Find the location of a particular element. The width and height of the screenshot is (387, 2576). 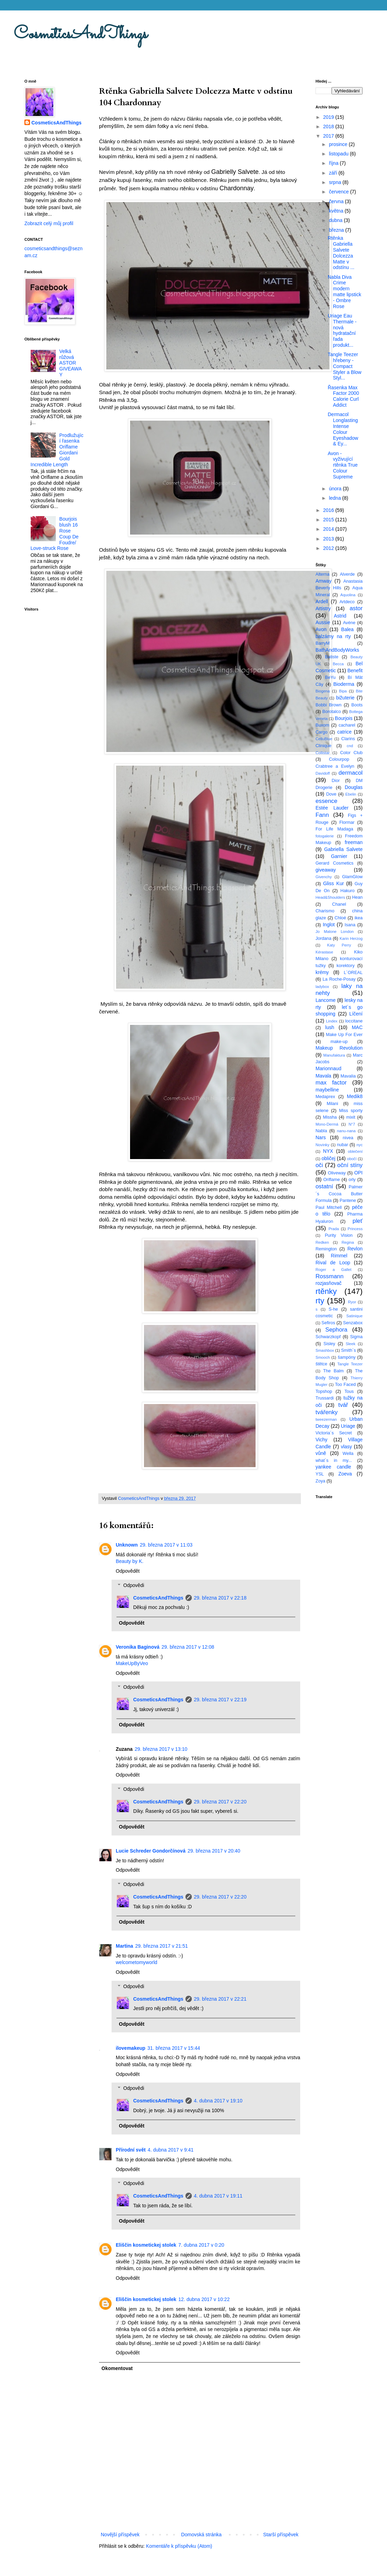

Princess is located at coordinates (355, 1229).